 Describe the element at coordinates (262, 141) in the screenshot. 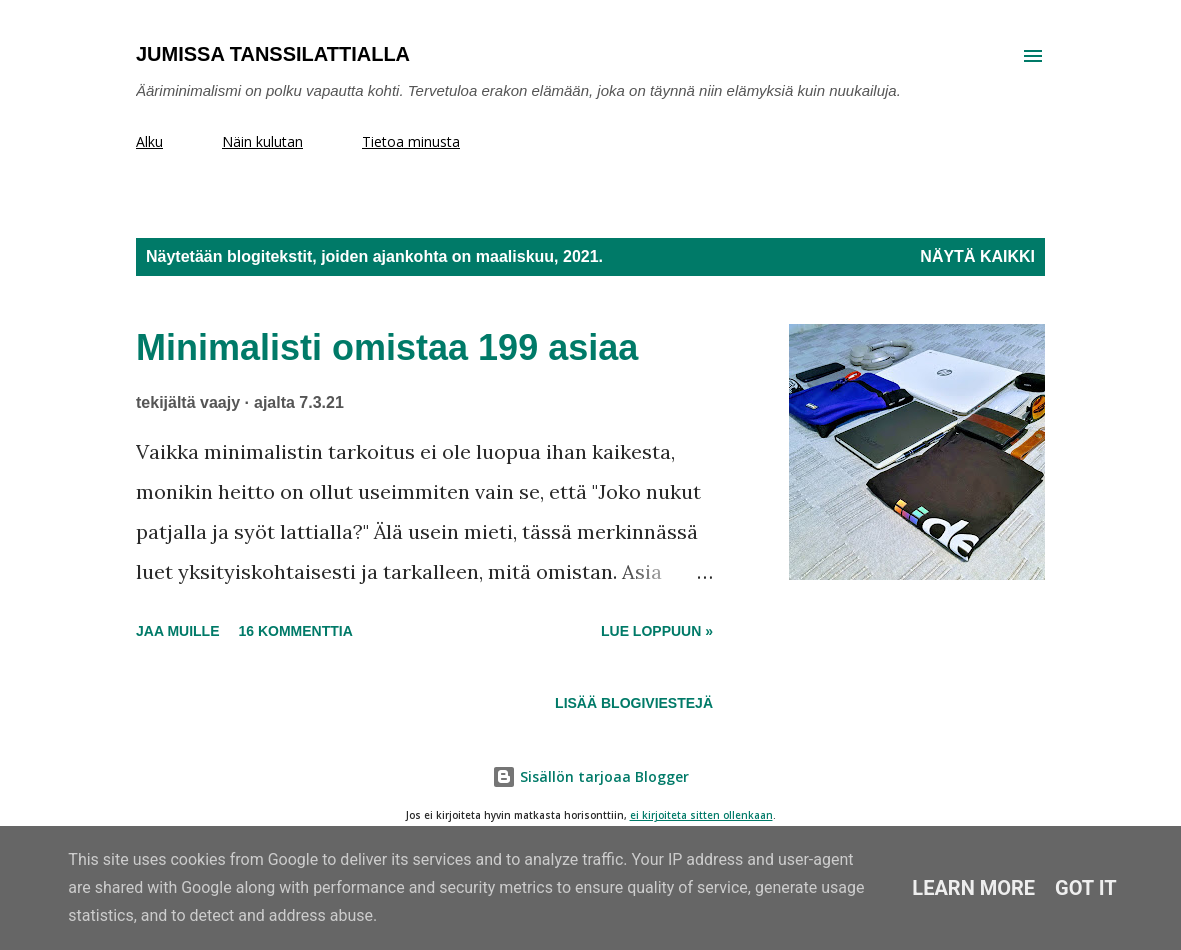

I see `Näin kulutan` at that location.